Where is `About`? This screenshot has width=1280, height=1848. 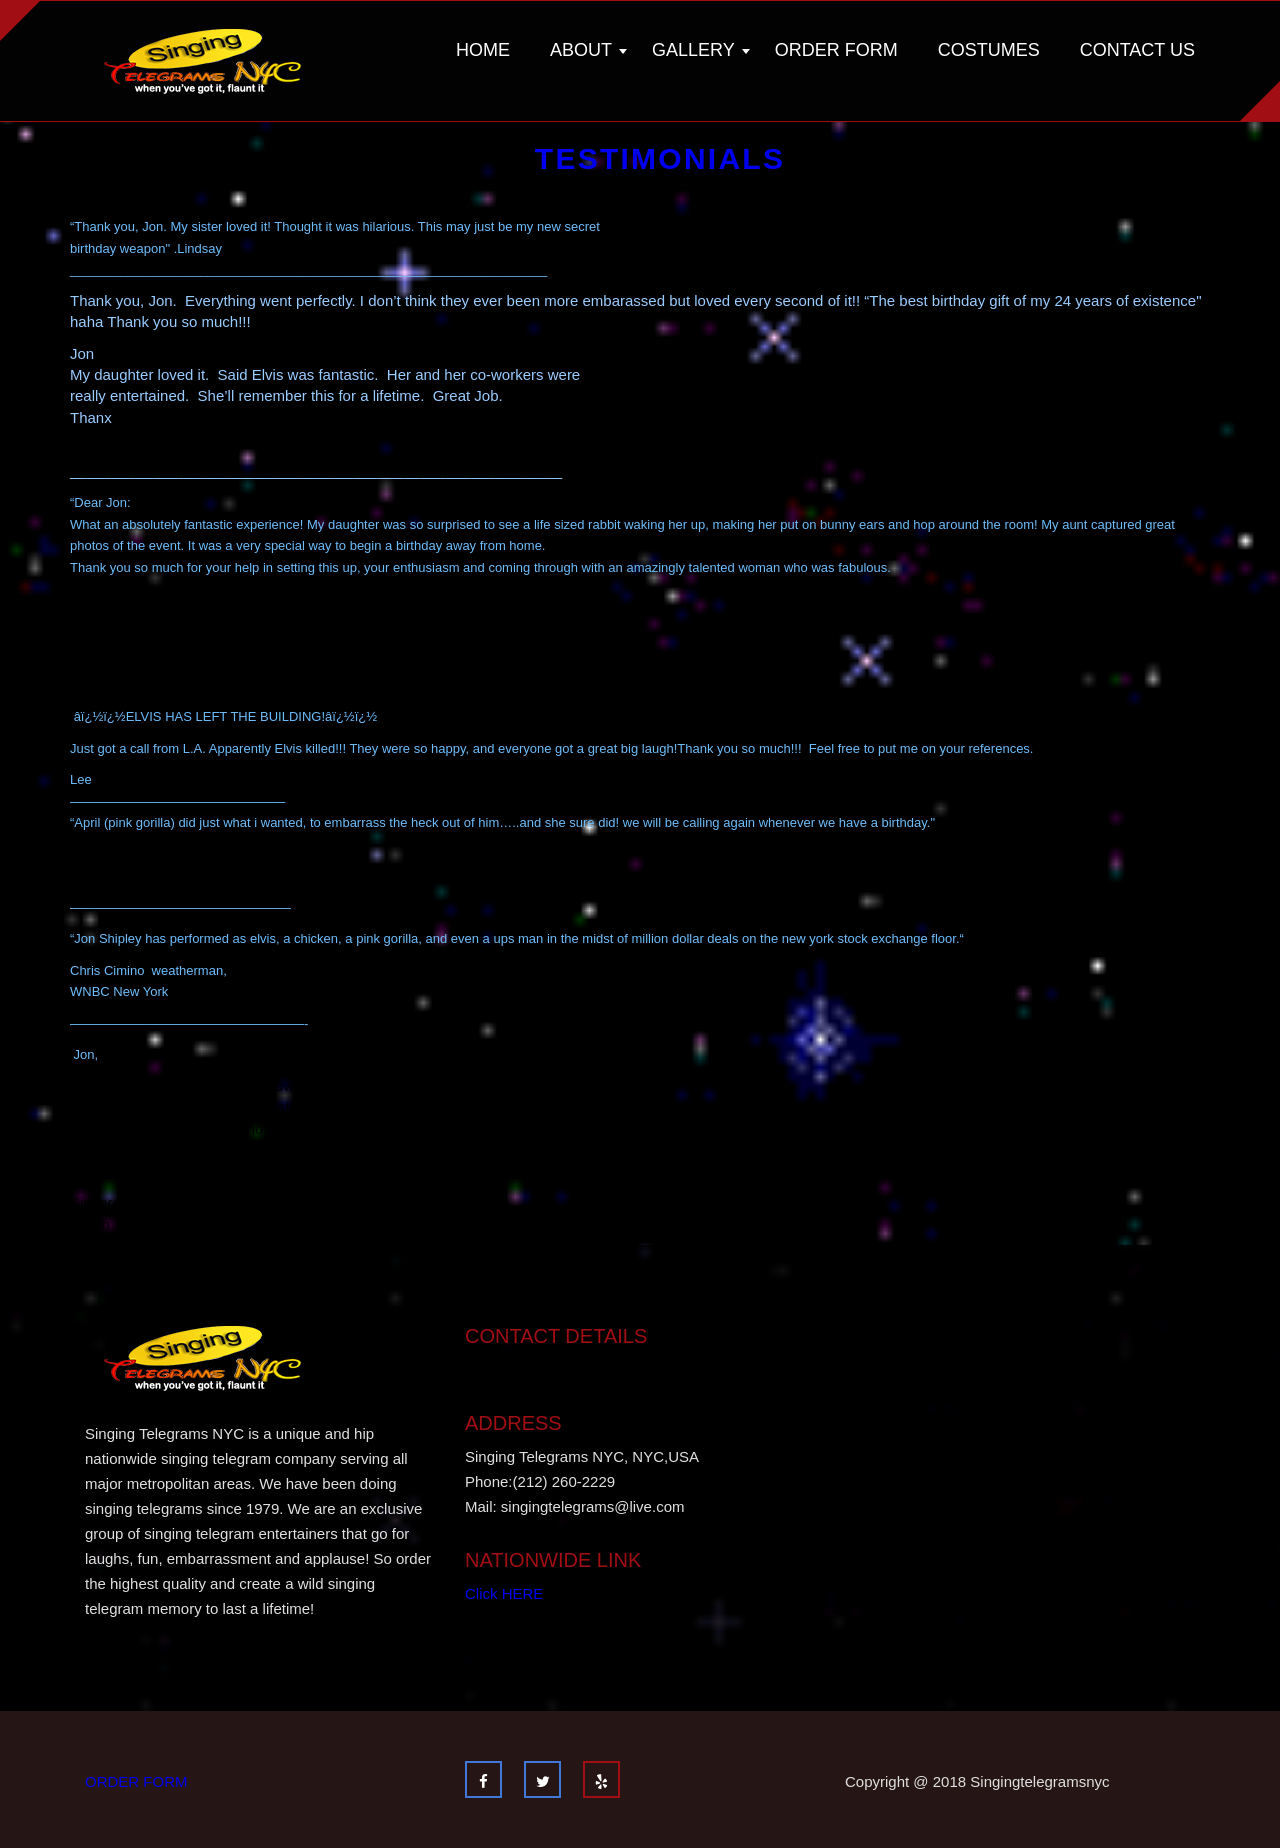 About is located at coordinates (581, 50).